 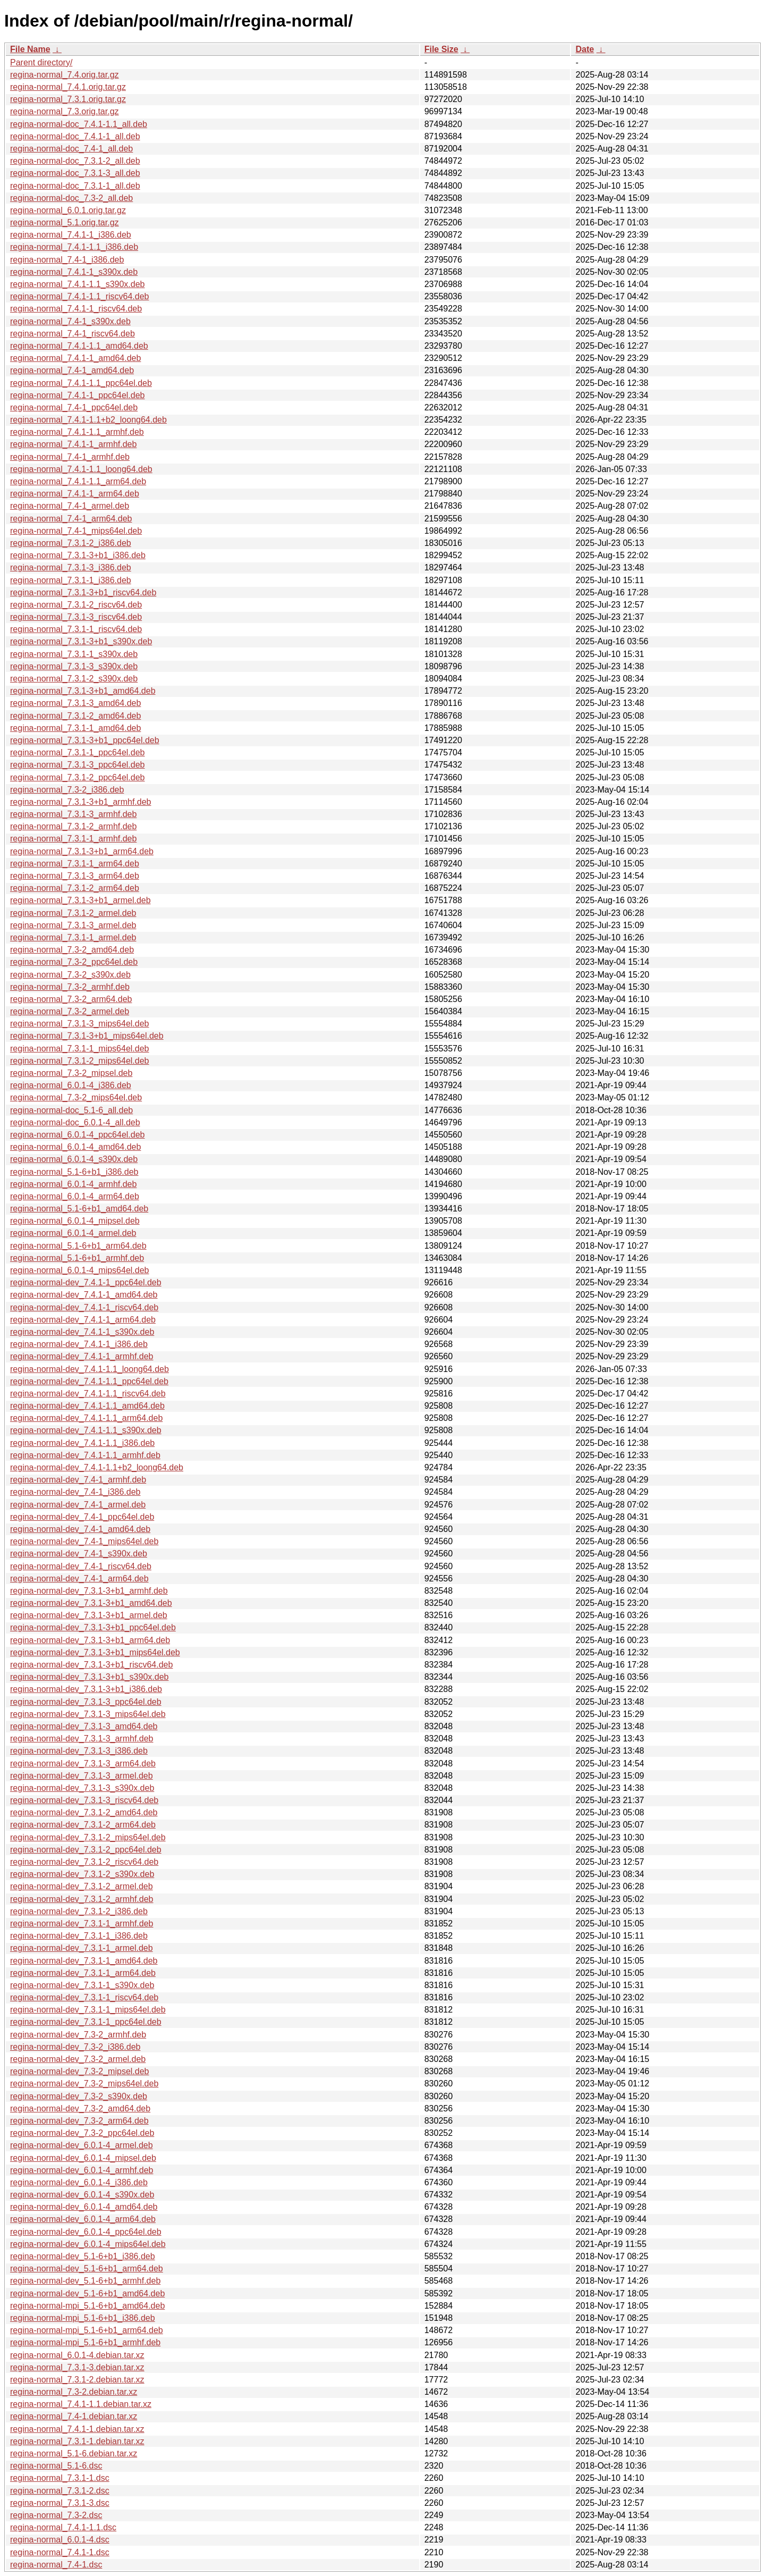 What do you see at coordinates (77, 752) in the screenshot?
I see `regina-normal_7.3.1-1_ppc64el.deb` at bounding box center [77, 752].